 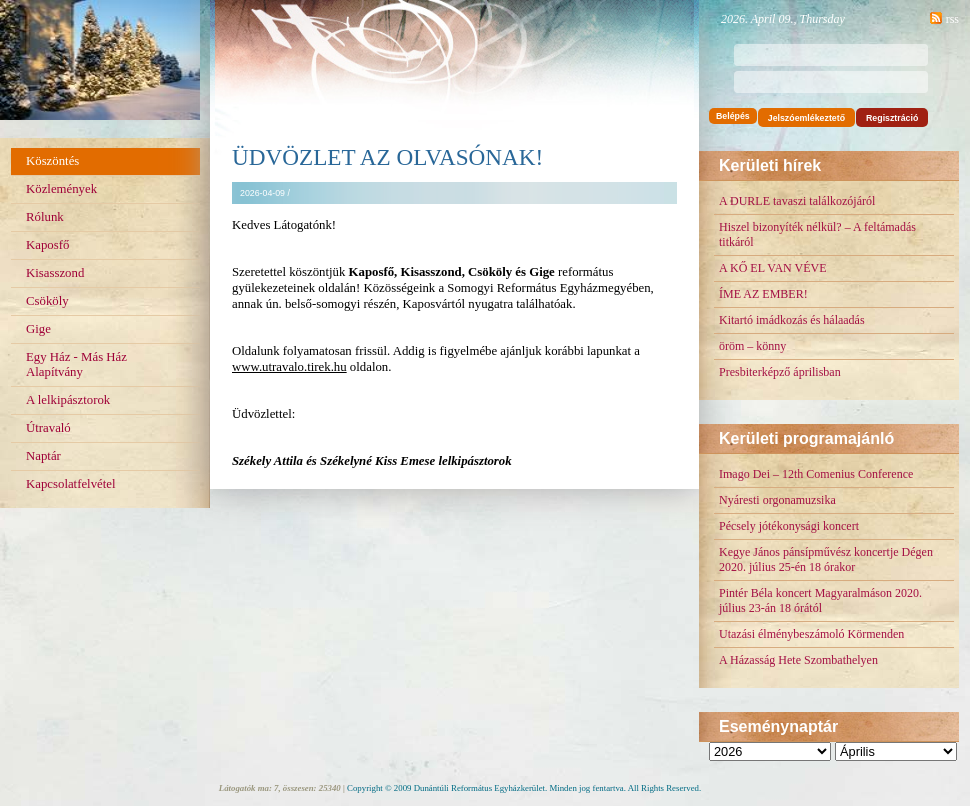 I want to click on Belépés, so click(x=733, y=116).